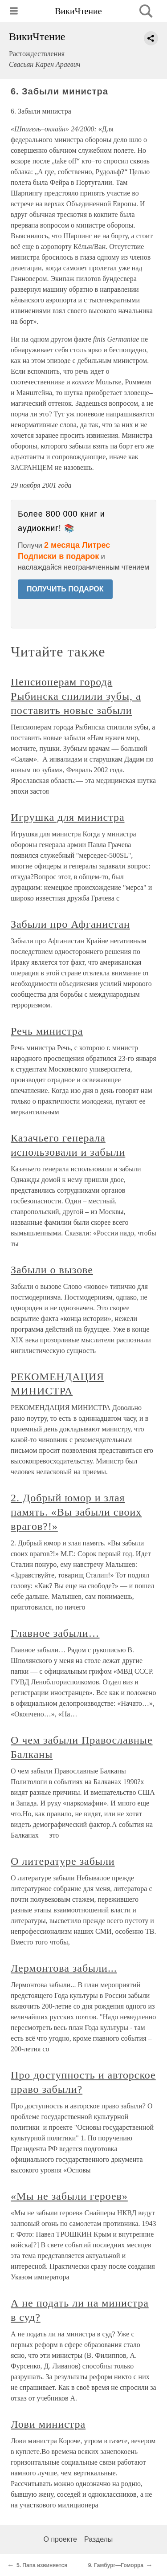  What do you see at coordinates (60, 2539) in the screenshot?
I see `О проекте` at bounding box center [60, 2539].